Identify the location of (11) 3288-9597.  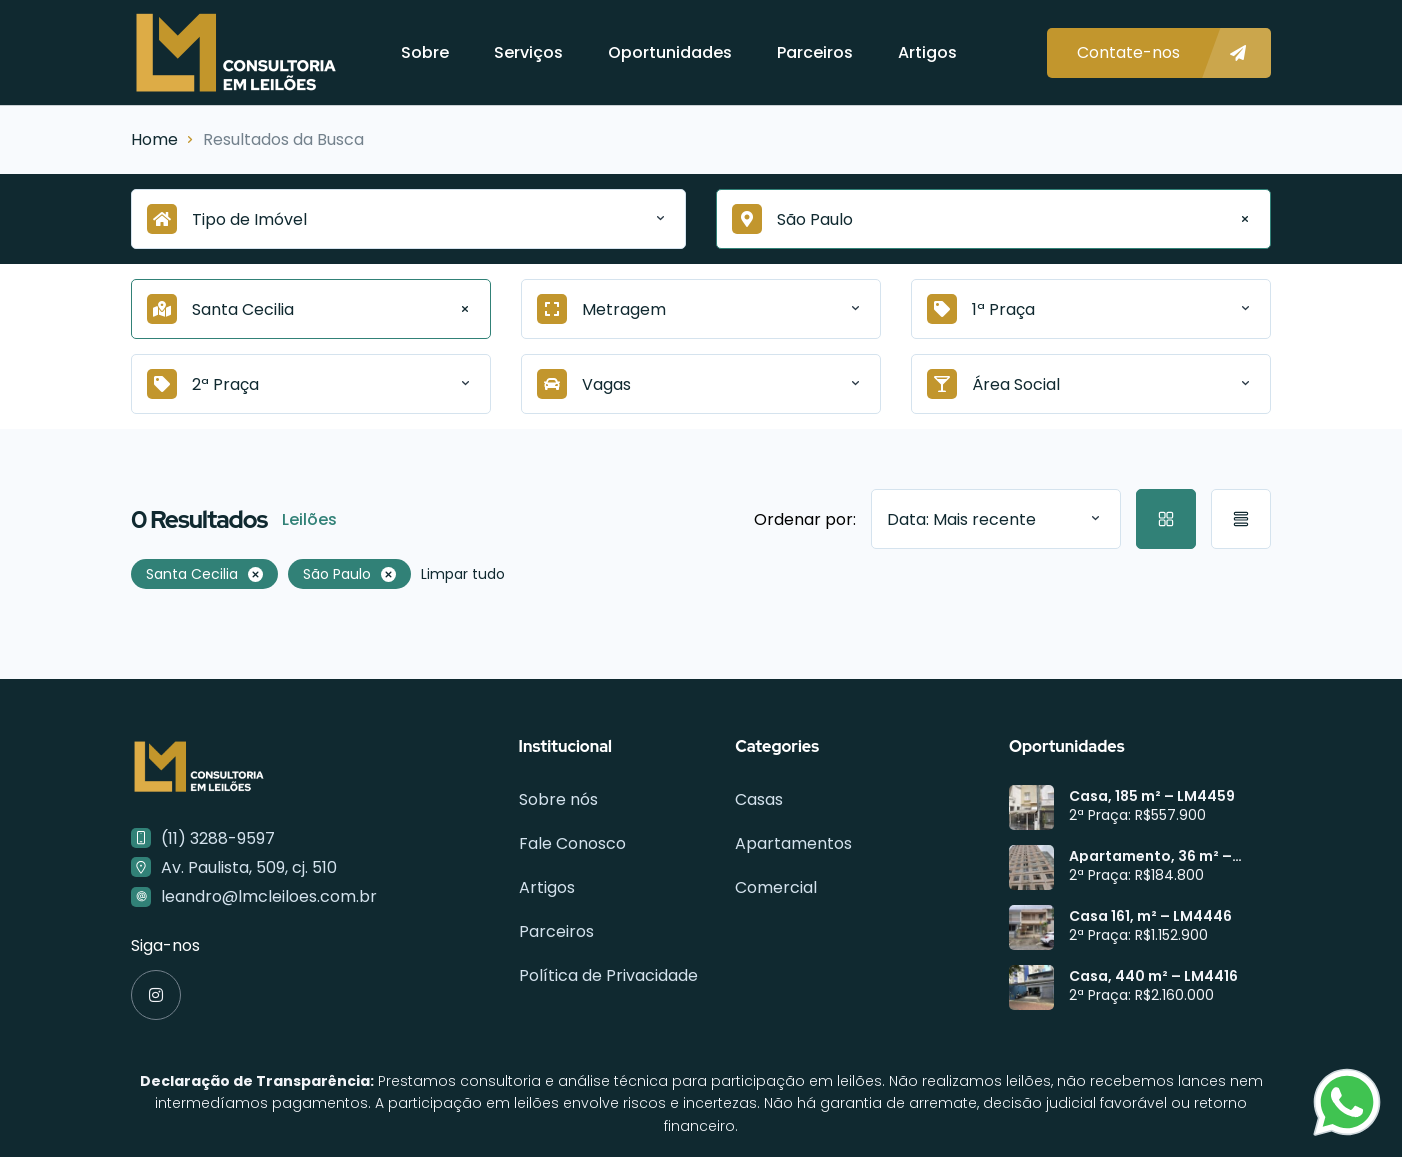
(218, 838).